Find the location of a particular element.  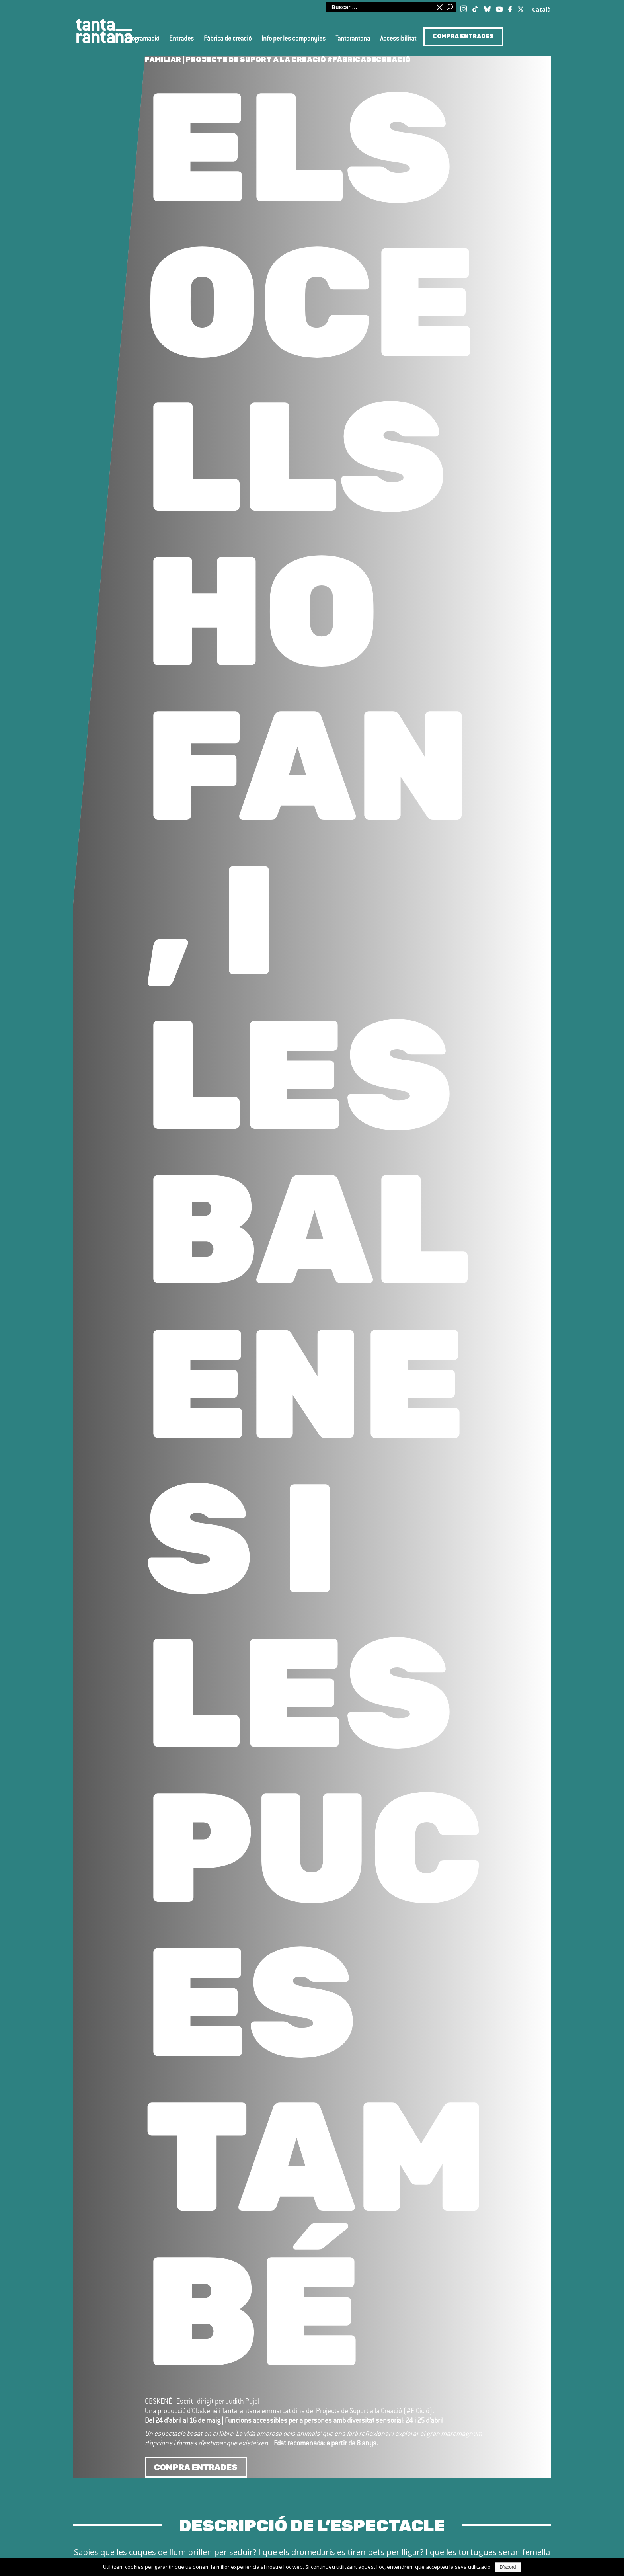

Fàbrica de creació [button] is located at coordinates (228, 39).